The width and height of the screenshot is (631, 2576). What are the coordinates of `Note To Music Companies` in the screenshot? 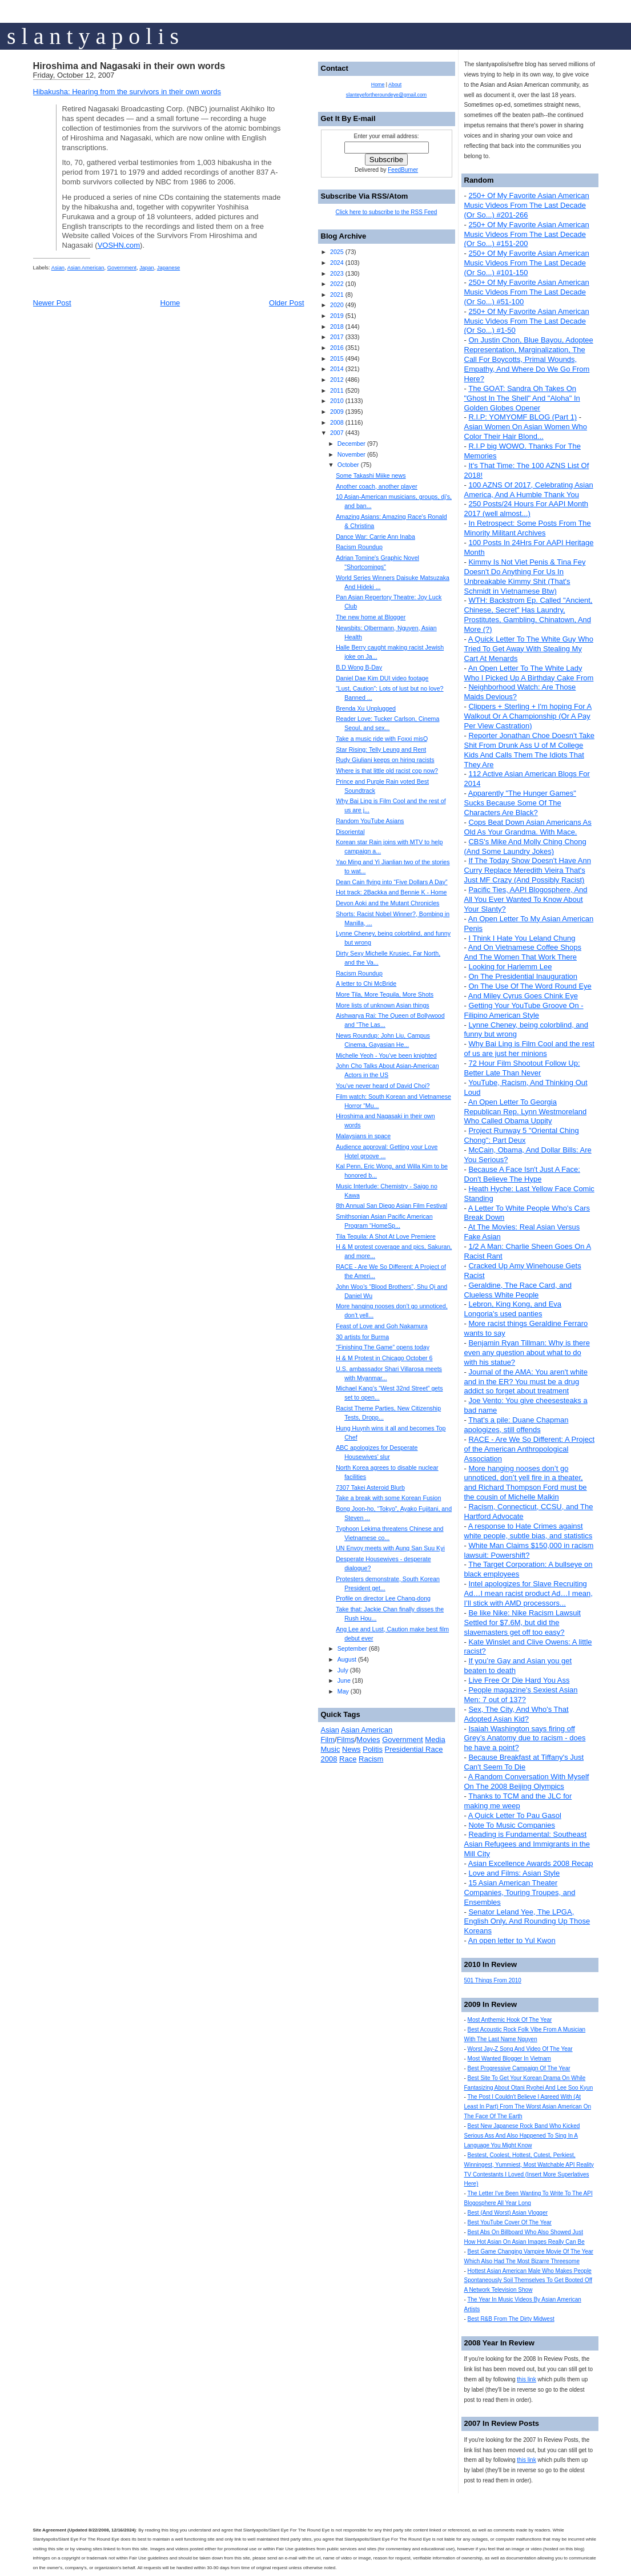 It's located at (511, 1825).